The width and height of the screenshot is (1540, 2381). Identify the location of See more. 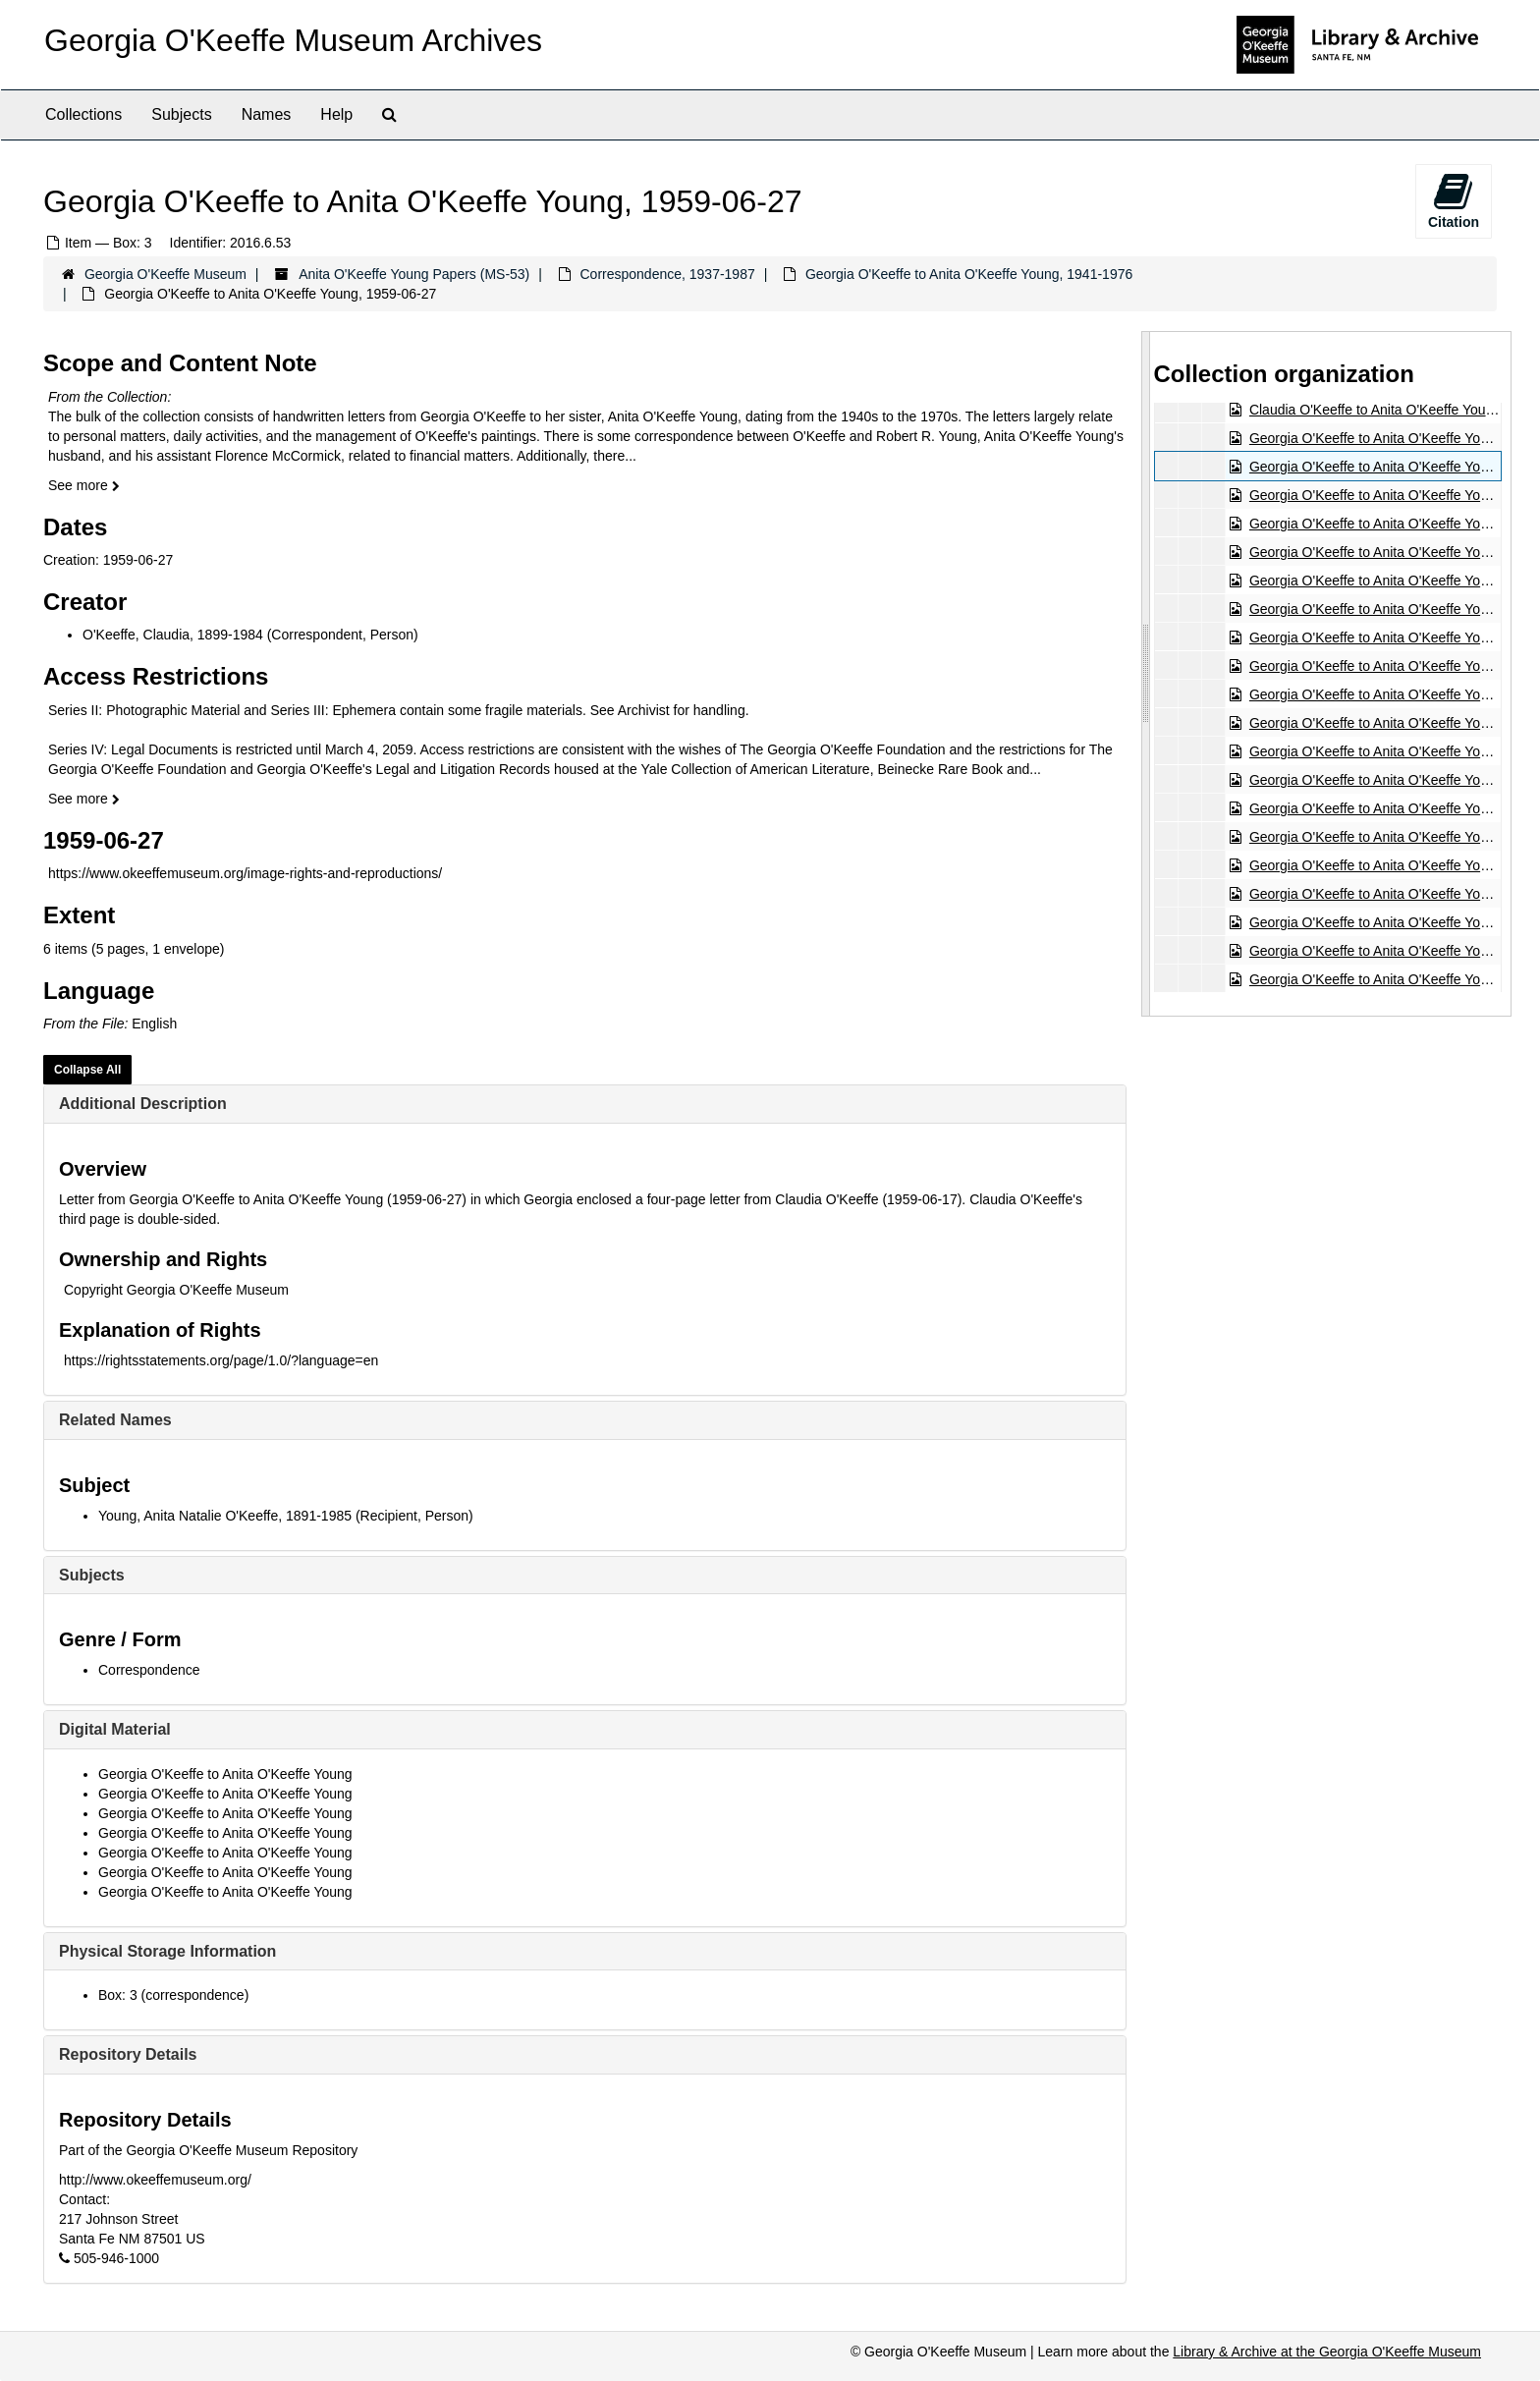
(84, 485).